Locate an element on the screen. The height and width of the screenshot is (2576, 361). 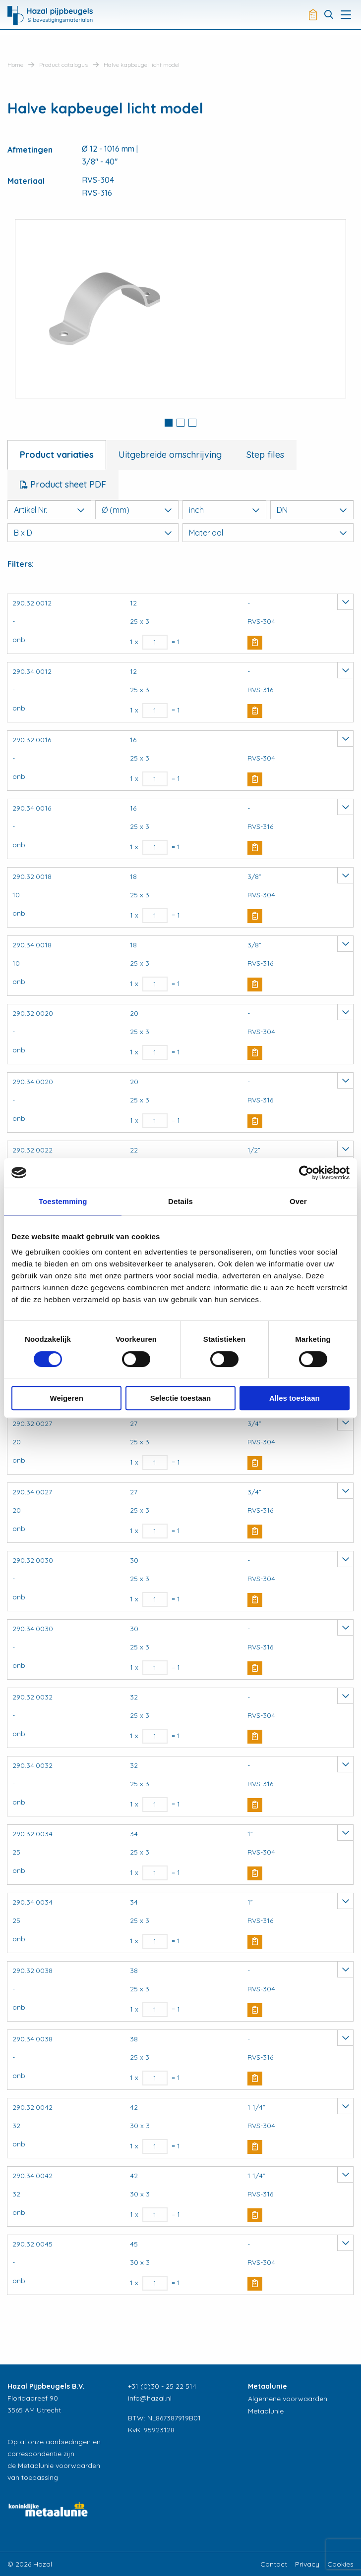
Privacy is located at coordinates (307, 2564).